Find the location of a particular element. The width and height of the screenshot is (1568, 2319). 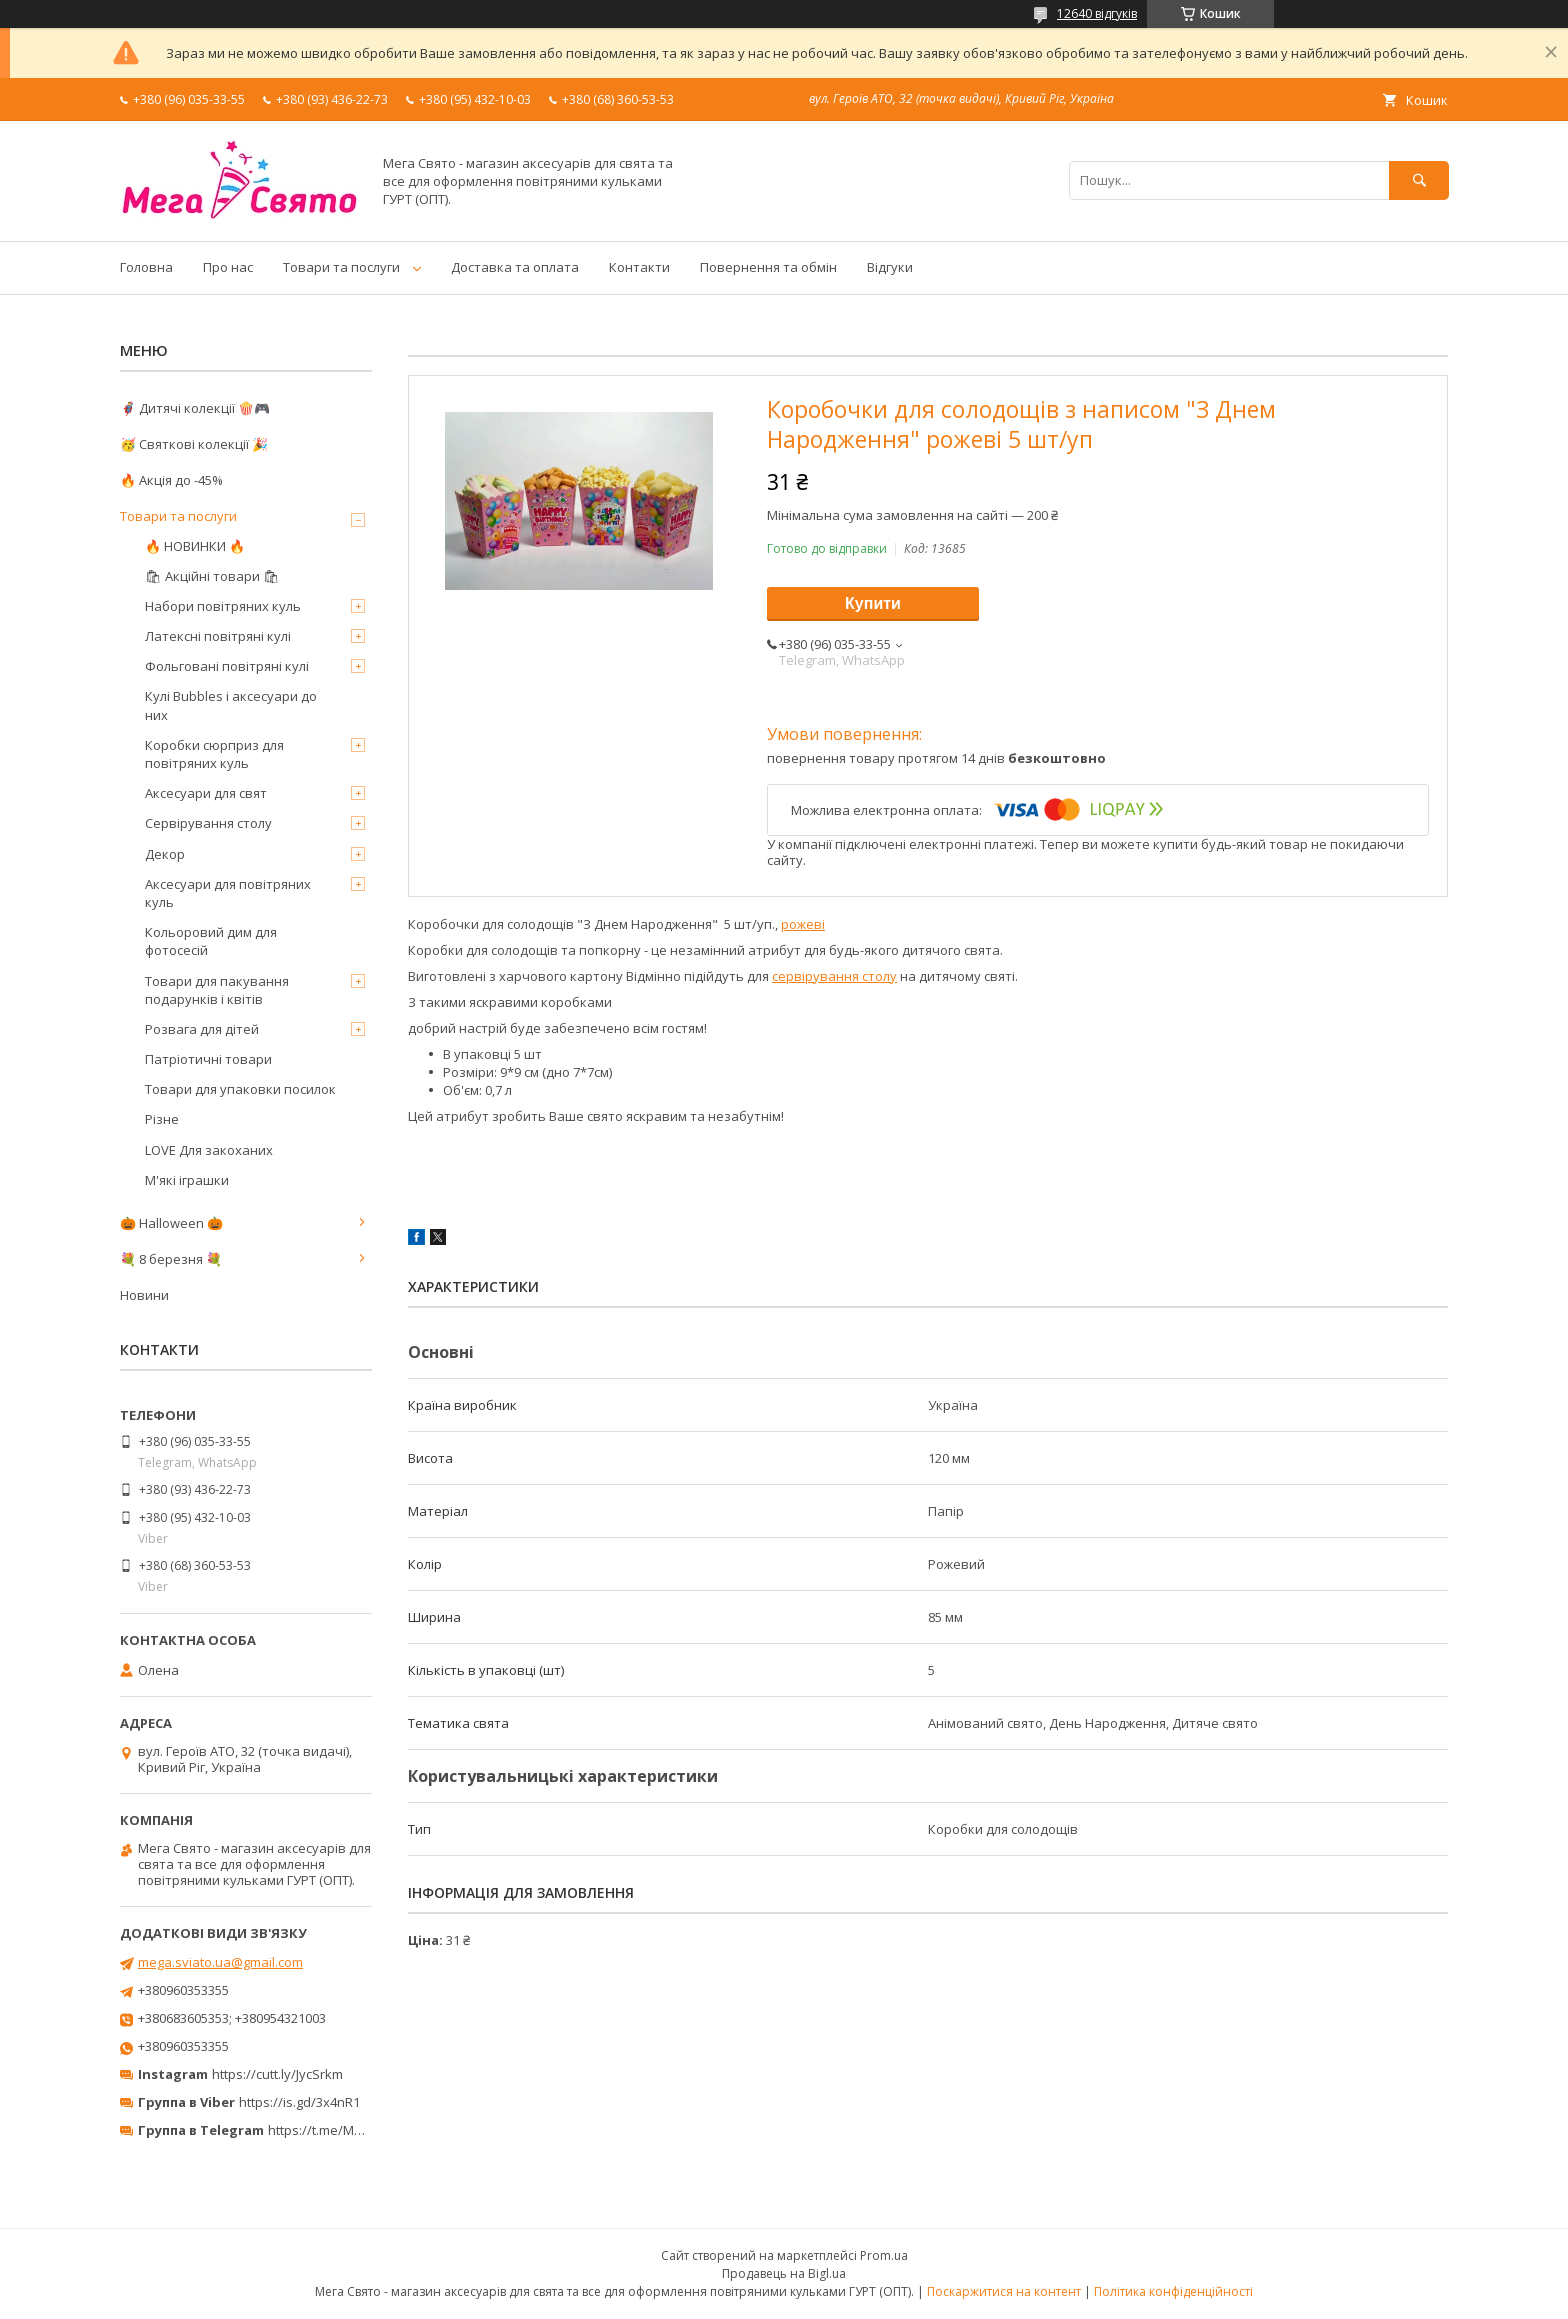

Аксесуари для свят is located at coordinates (206, 793).